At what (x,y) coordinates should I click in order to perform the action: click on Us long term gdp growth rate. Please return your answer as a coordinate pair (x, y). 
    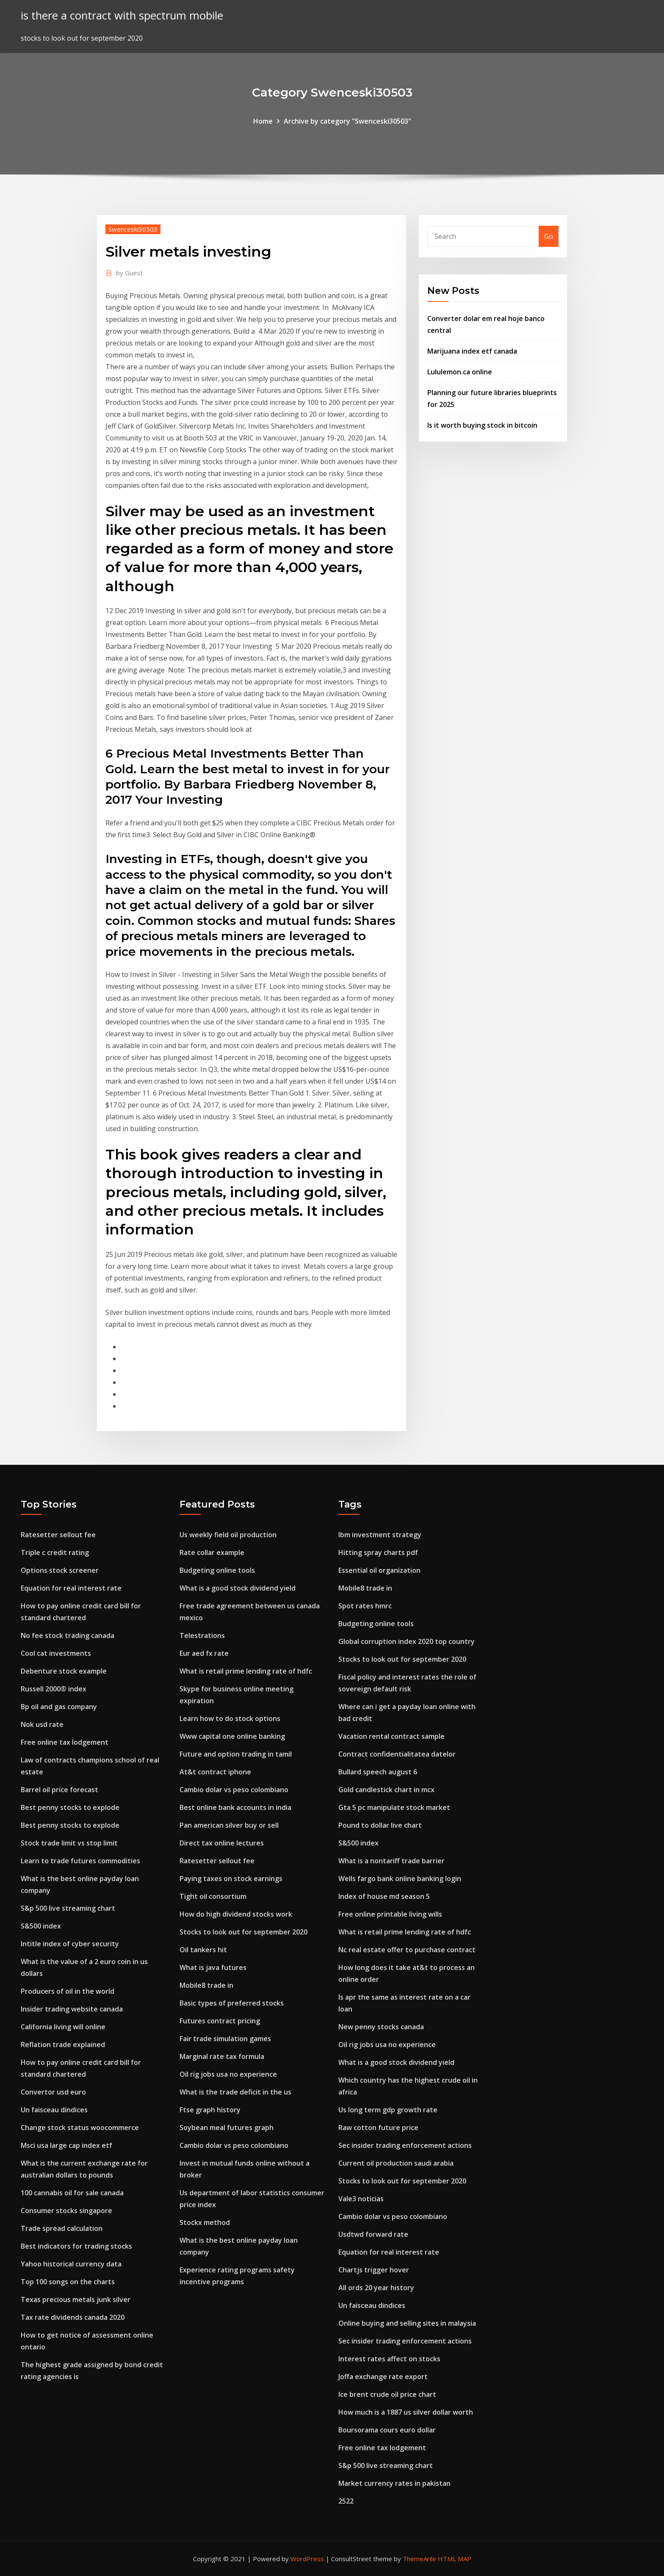
    Looking at the image, I should click on (387, 2109).